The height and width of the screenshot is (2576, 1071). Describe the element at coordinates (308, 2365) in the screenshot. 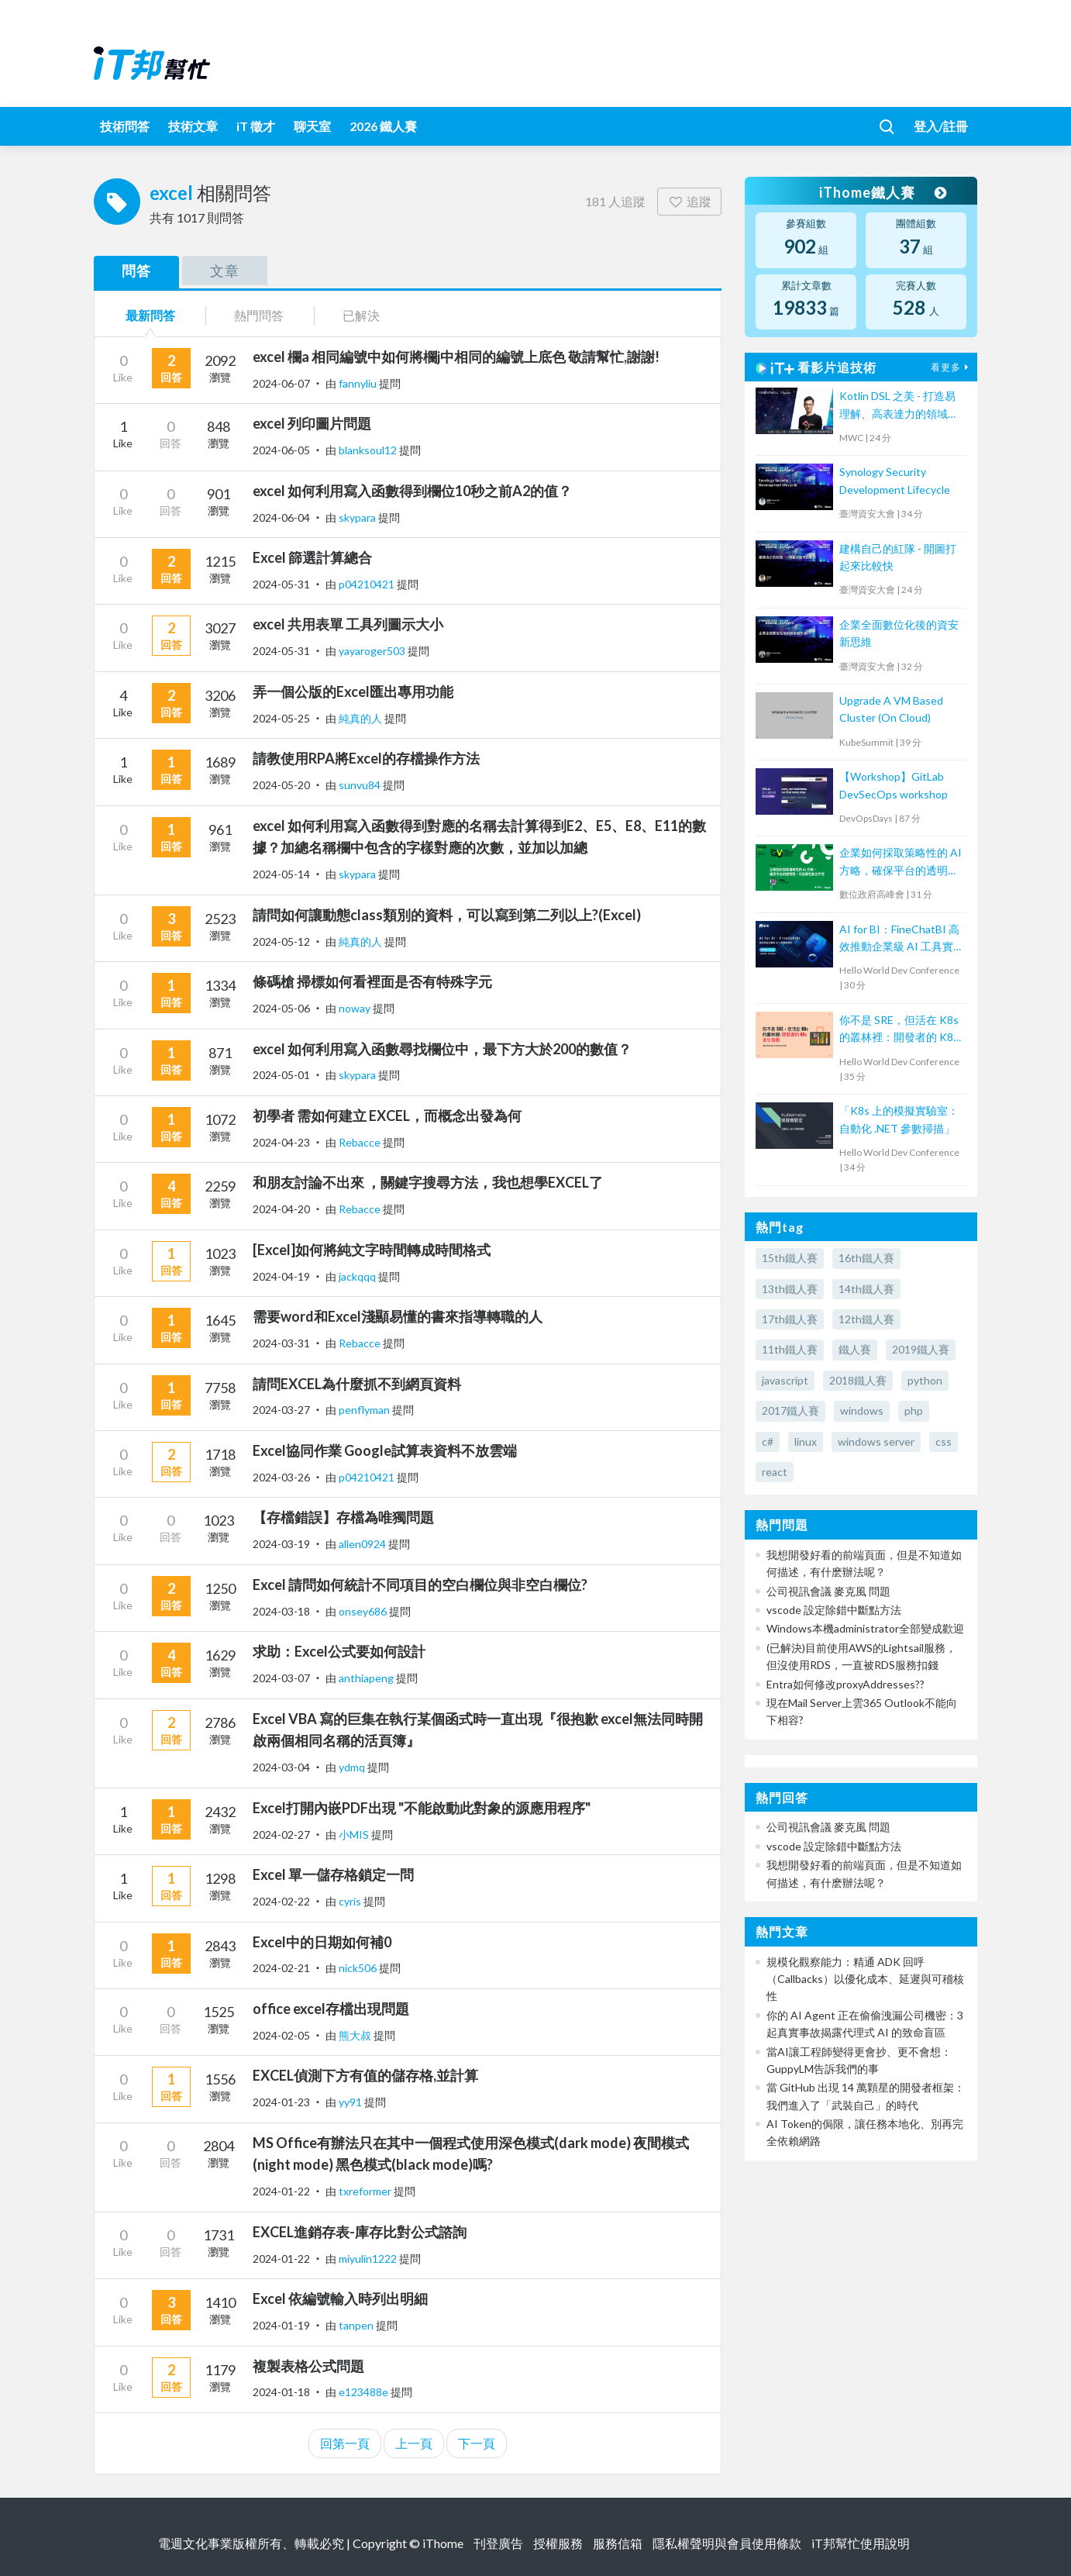

I see `複製表格公式問題` at that location.